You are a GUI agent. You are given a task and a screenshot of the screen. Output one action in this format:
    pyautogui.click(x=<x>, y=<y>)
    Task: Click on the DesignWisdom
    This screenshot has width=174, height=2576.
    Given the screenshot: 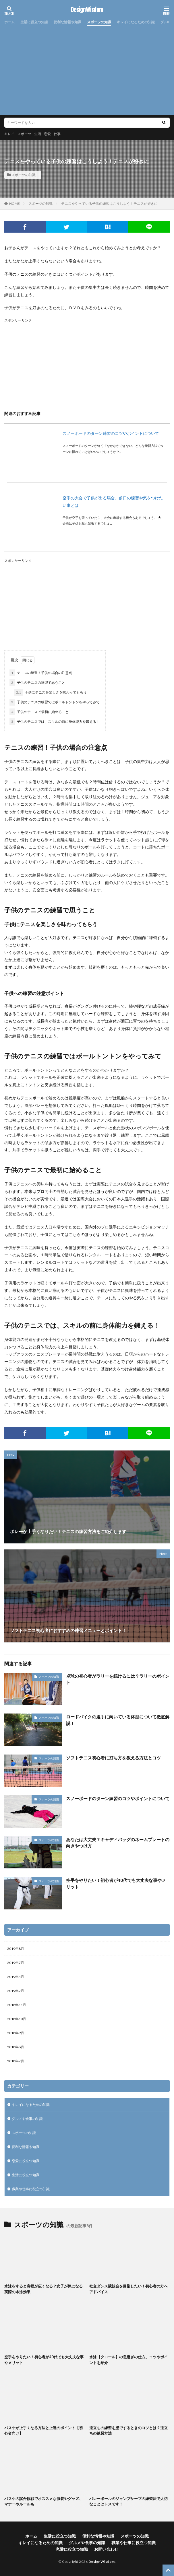 What is the action you would take?
    pyautogui.click(x=87, y=10)
    